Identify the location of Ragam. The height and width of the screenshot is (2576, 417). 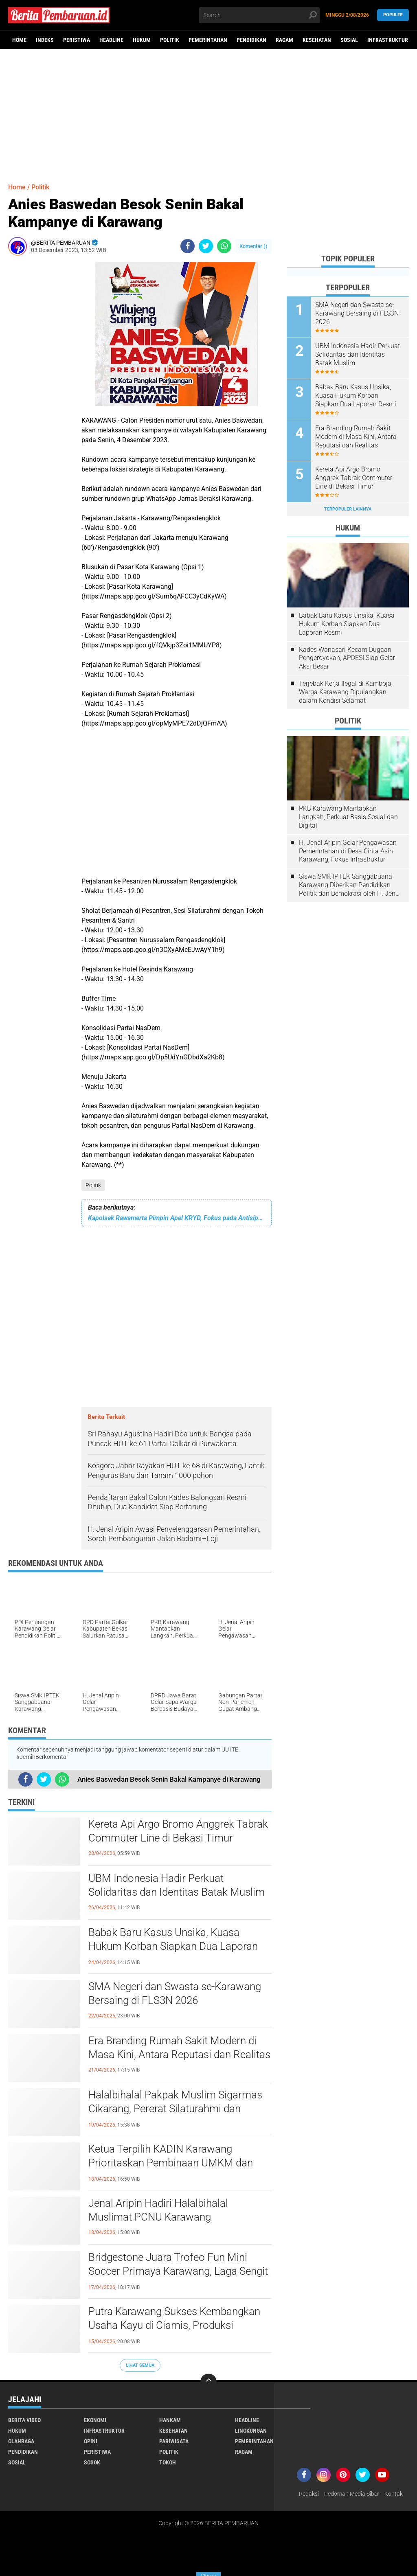
(284, 40).